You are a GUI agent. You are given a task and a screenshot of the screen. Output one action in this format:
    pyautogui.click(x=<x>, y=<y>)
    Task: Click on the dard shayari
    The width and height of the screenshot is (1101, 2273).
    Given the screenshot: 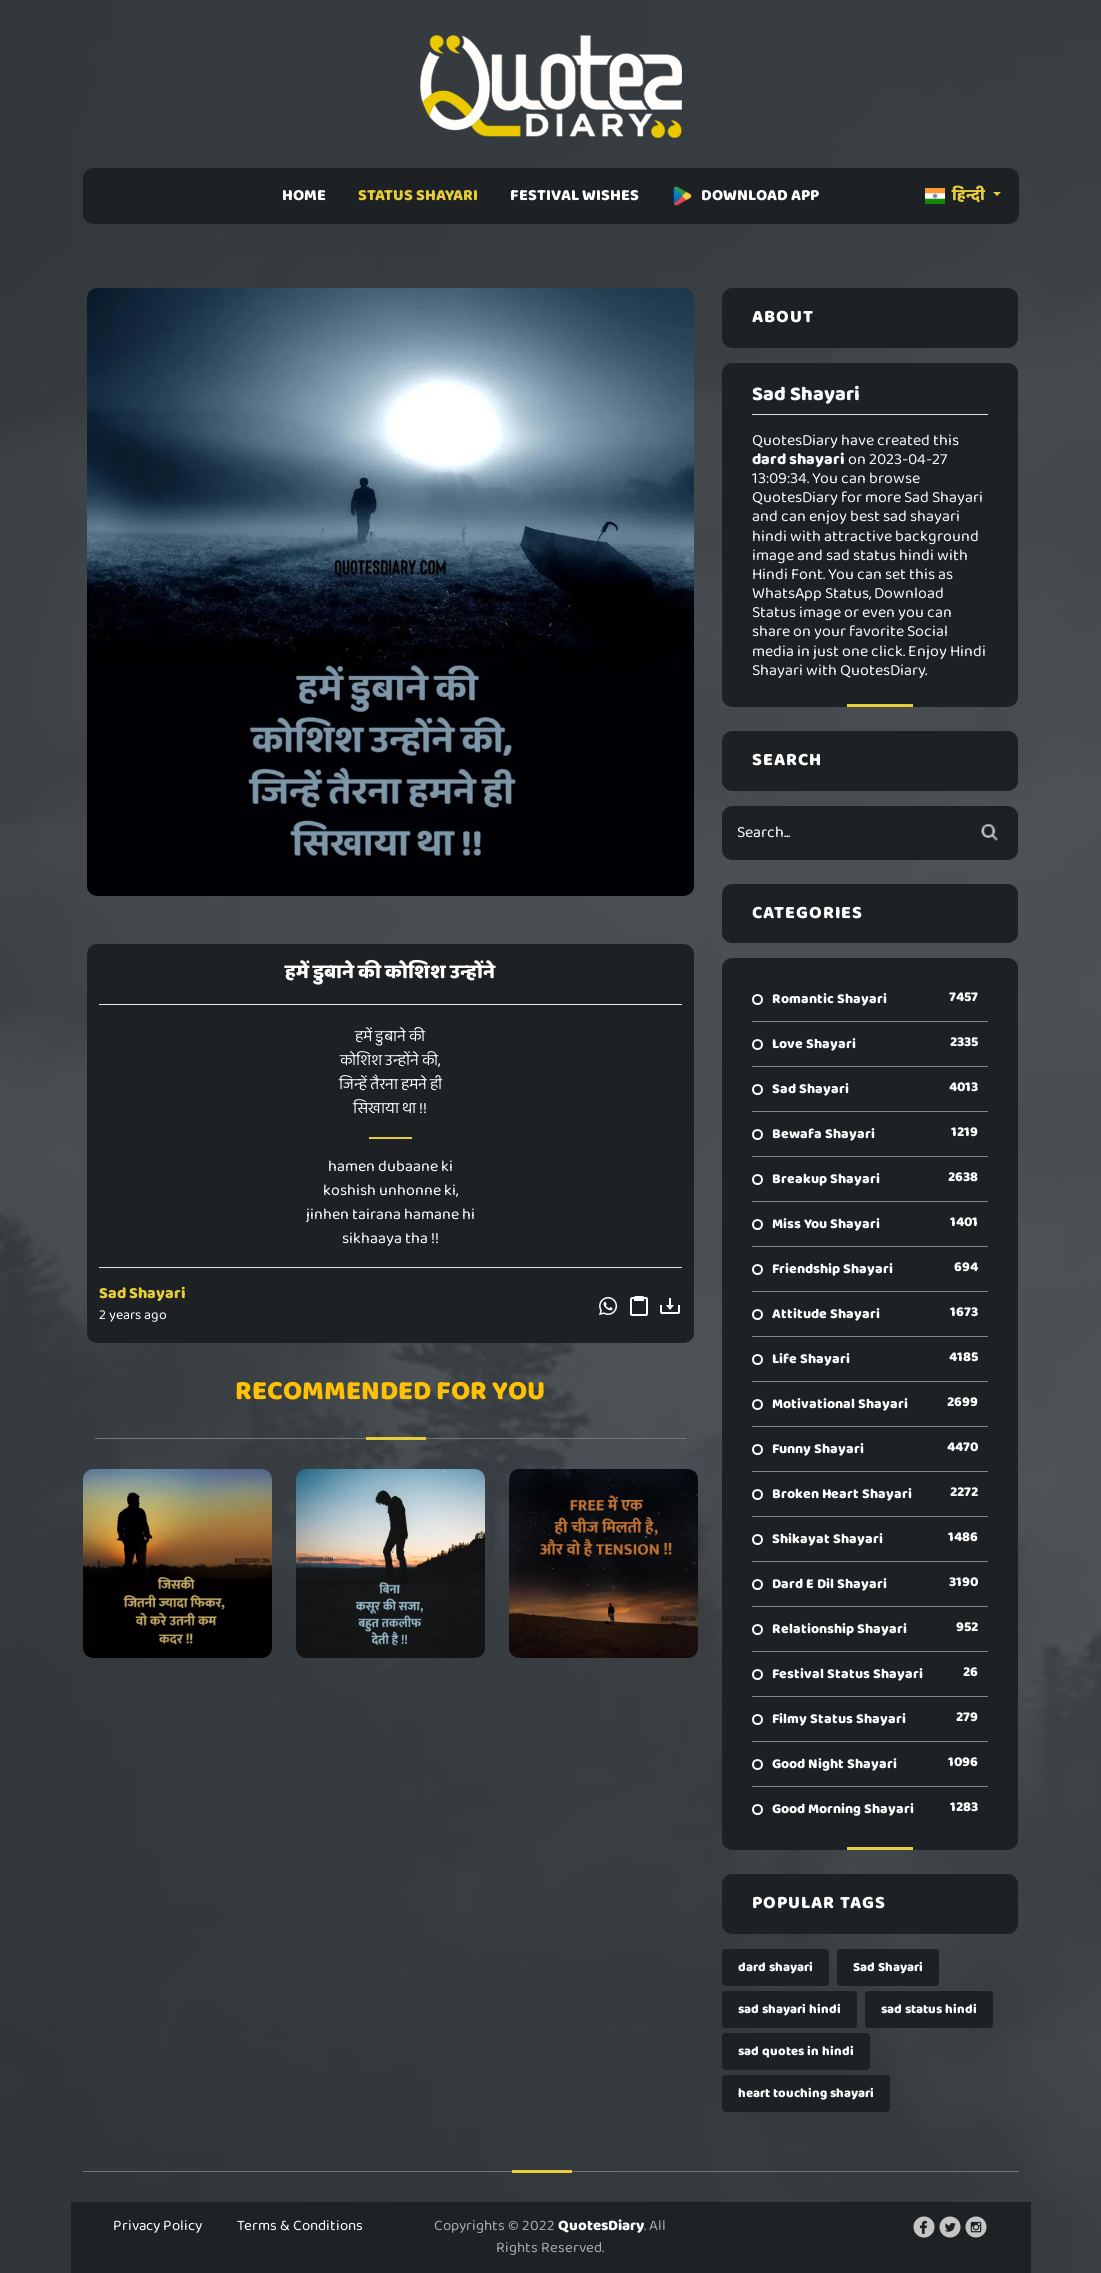 What is the action you would take?
    pyautogui.click(x=775, y=1967)
    